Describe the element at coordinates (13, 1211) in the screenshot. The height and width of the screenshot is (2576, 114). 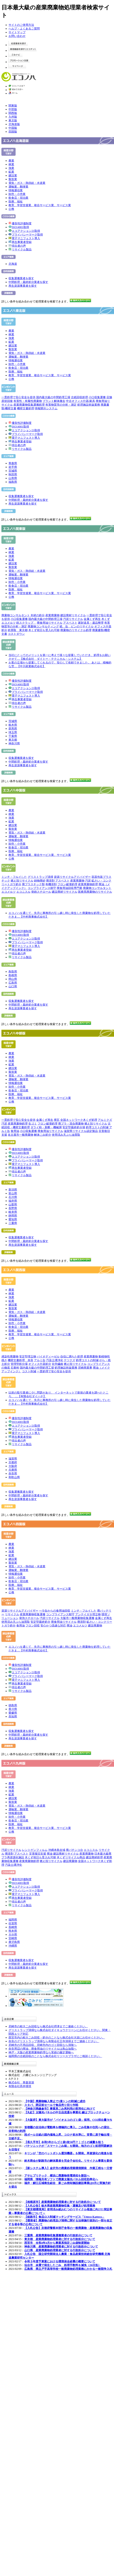
I see `岐阜県` at that location.